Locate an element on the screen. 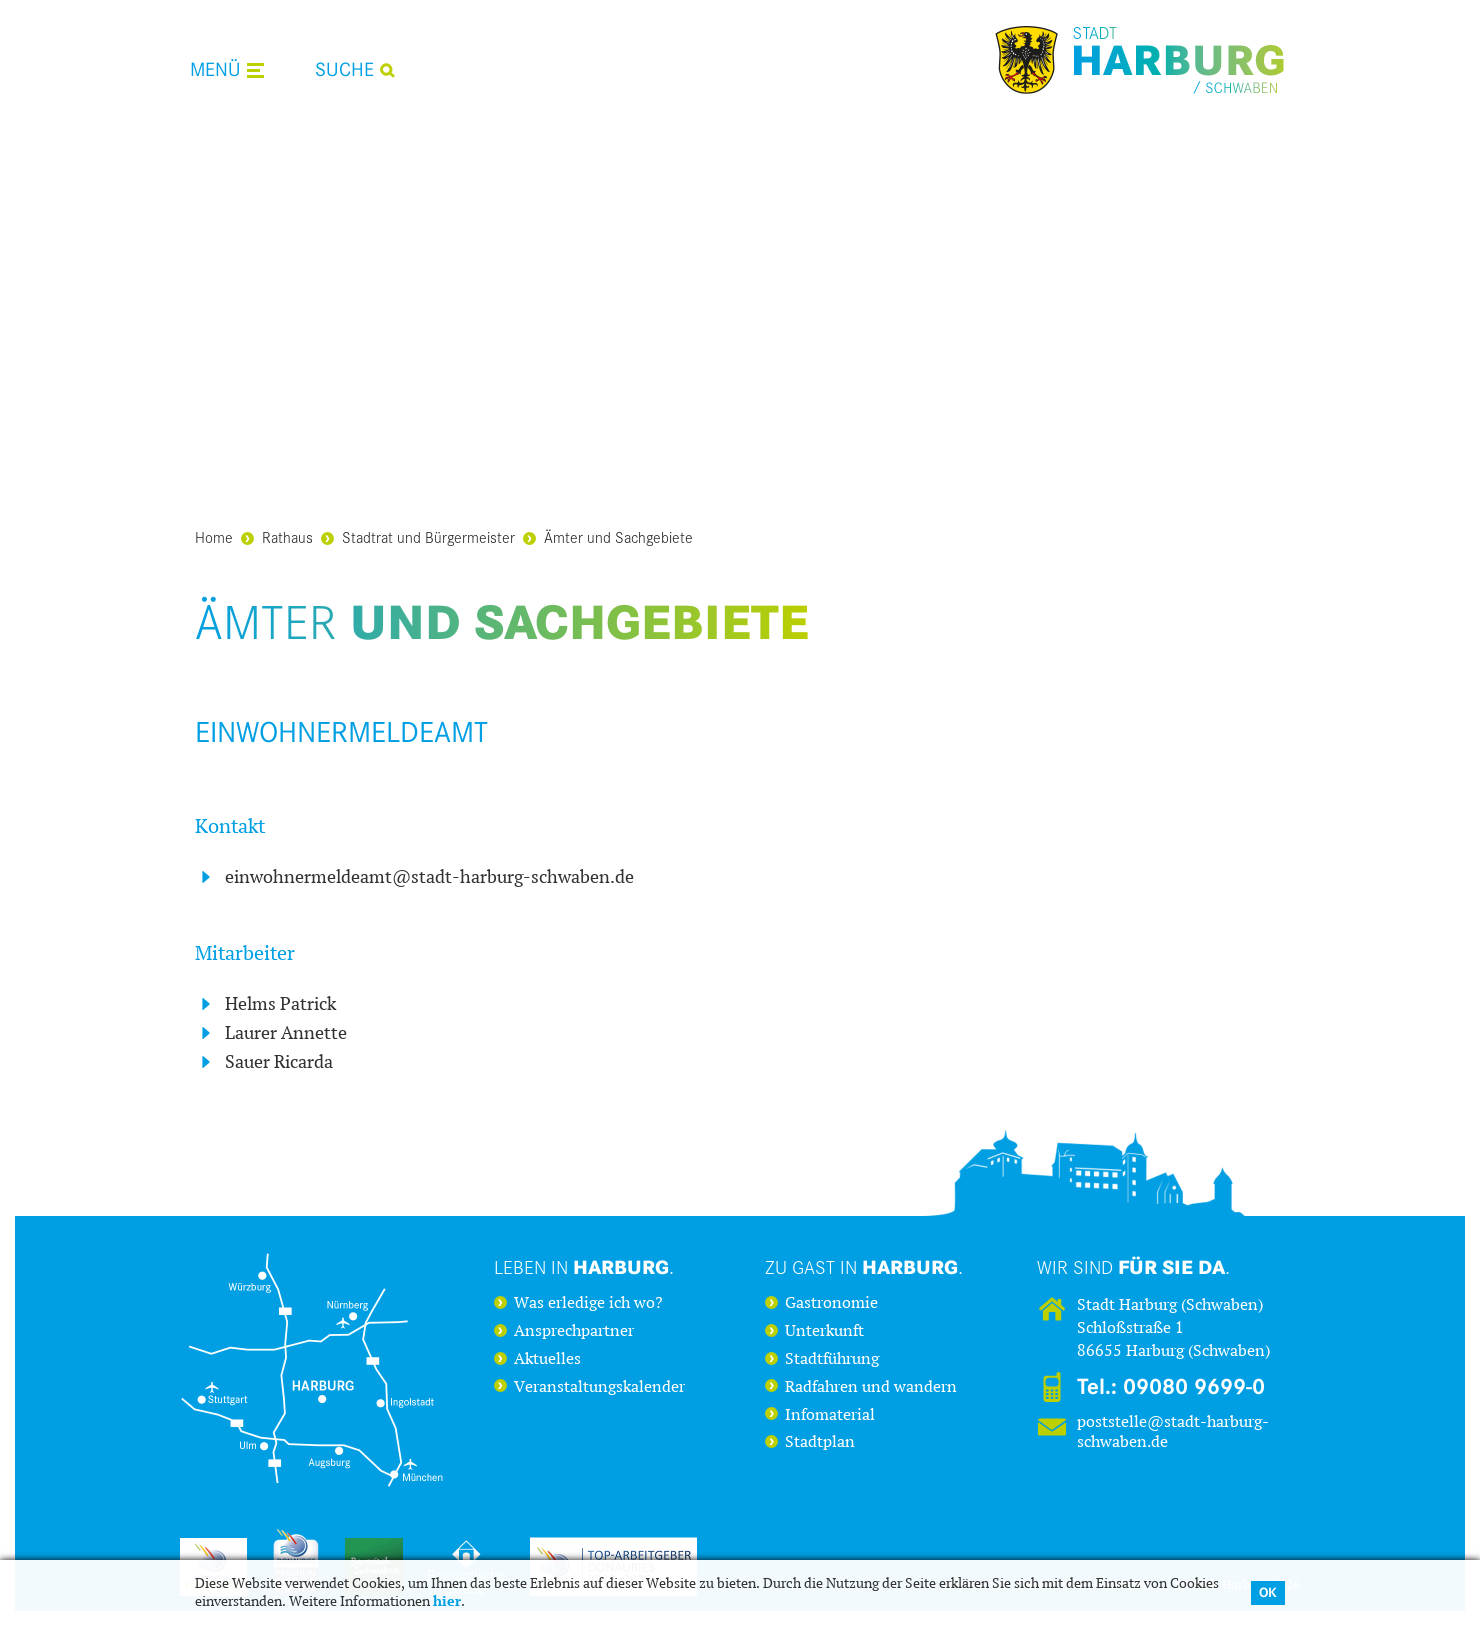  Laurer Annette is located at coordinates (286, 1033).